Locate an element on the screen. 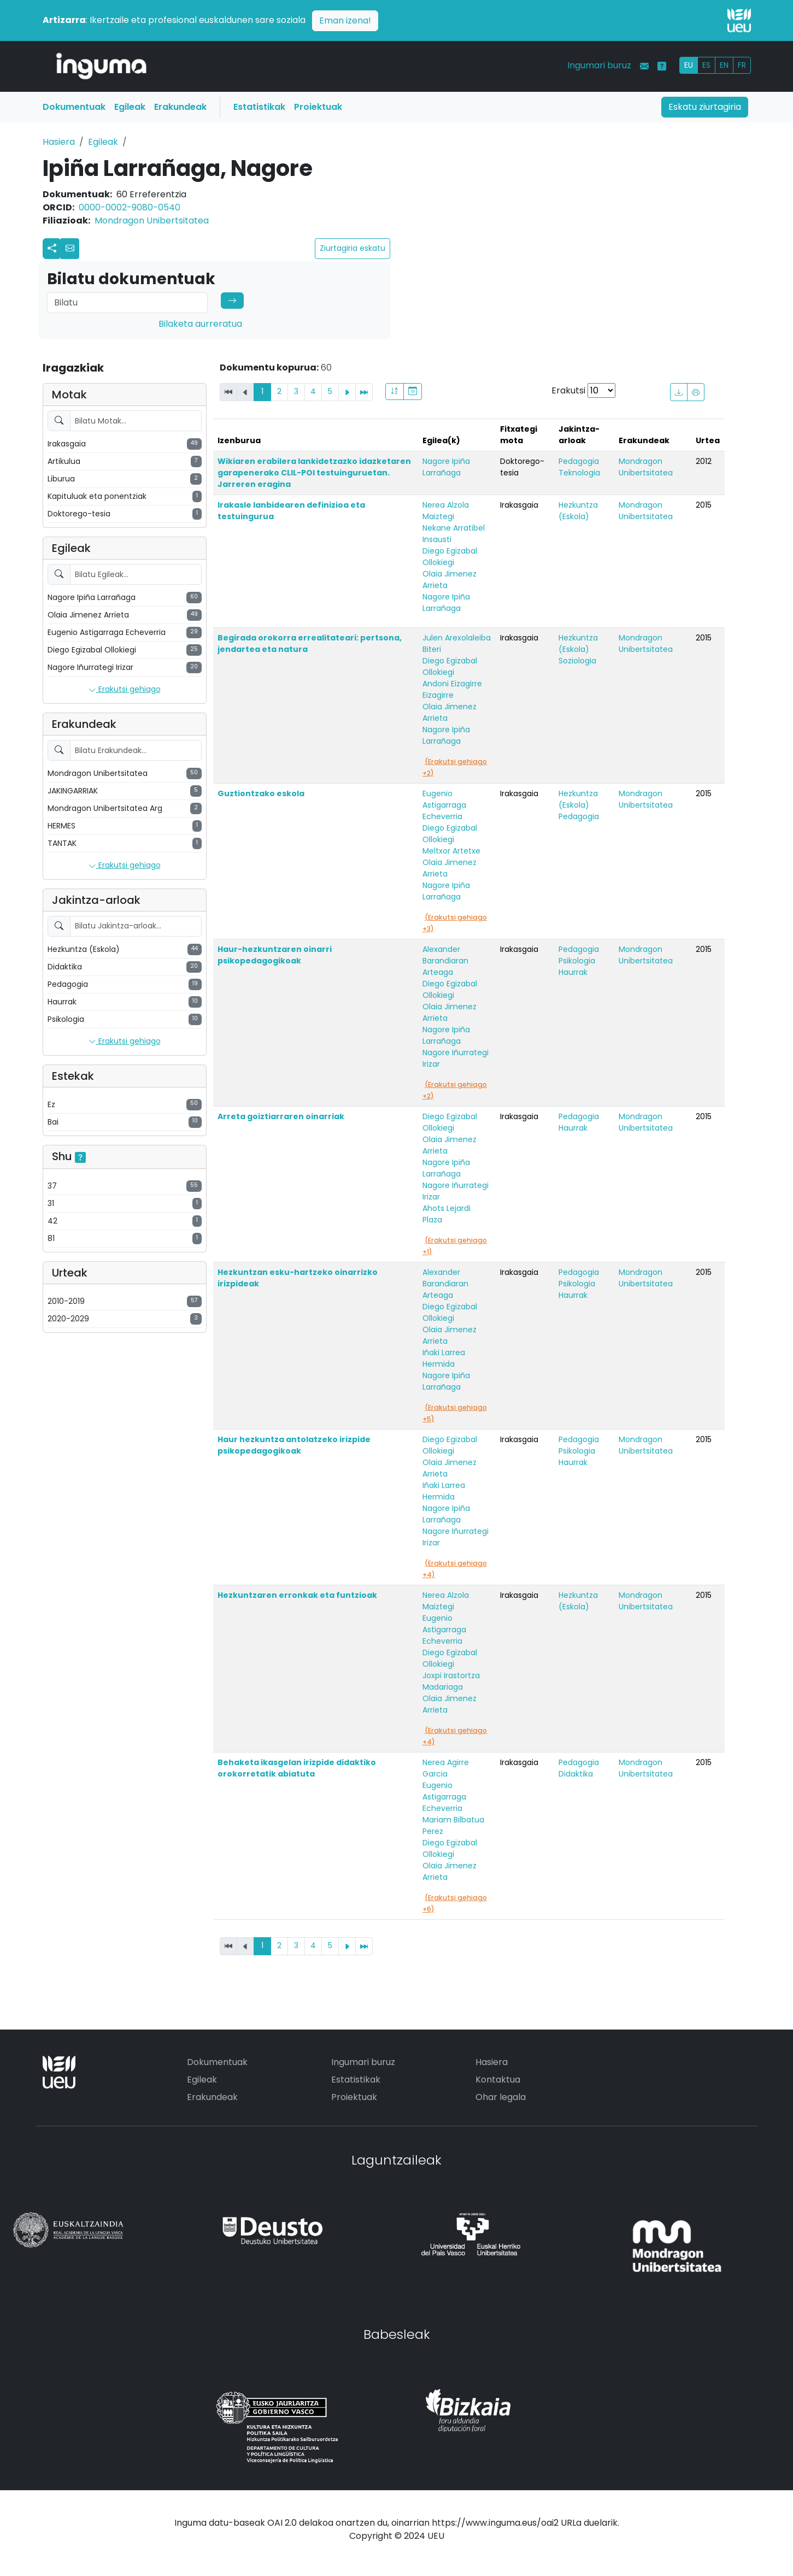 Image resolution: width=793 pixels, height=2576 pixels. Hezkuntza (Eskola) is located at coordinates (578, 510).